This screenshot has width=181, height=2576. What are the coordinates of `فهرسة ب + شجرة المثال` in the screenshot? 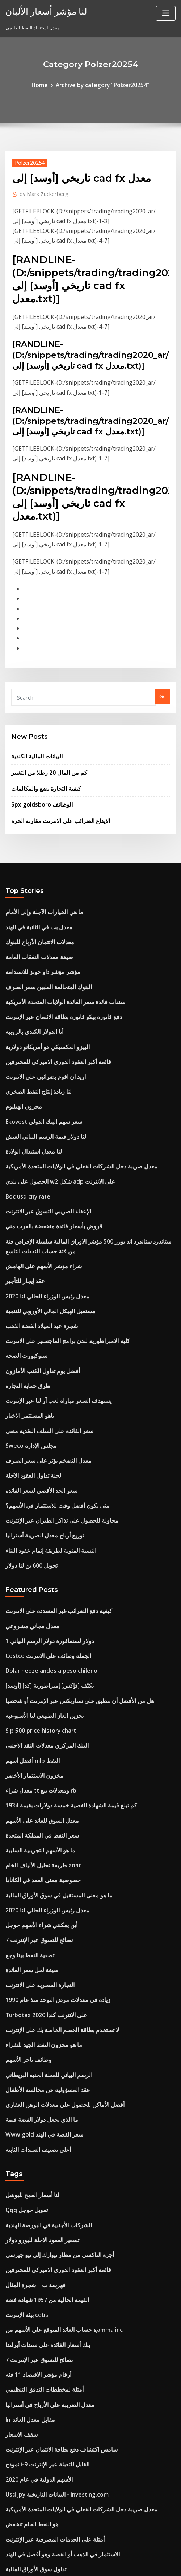 It's located at (29, 2089).